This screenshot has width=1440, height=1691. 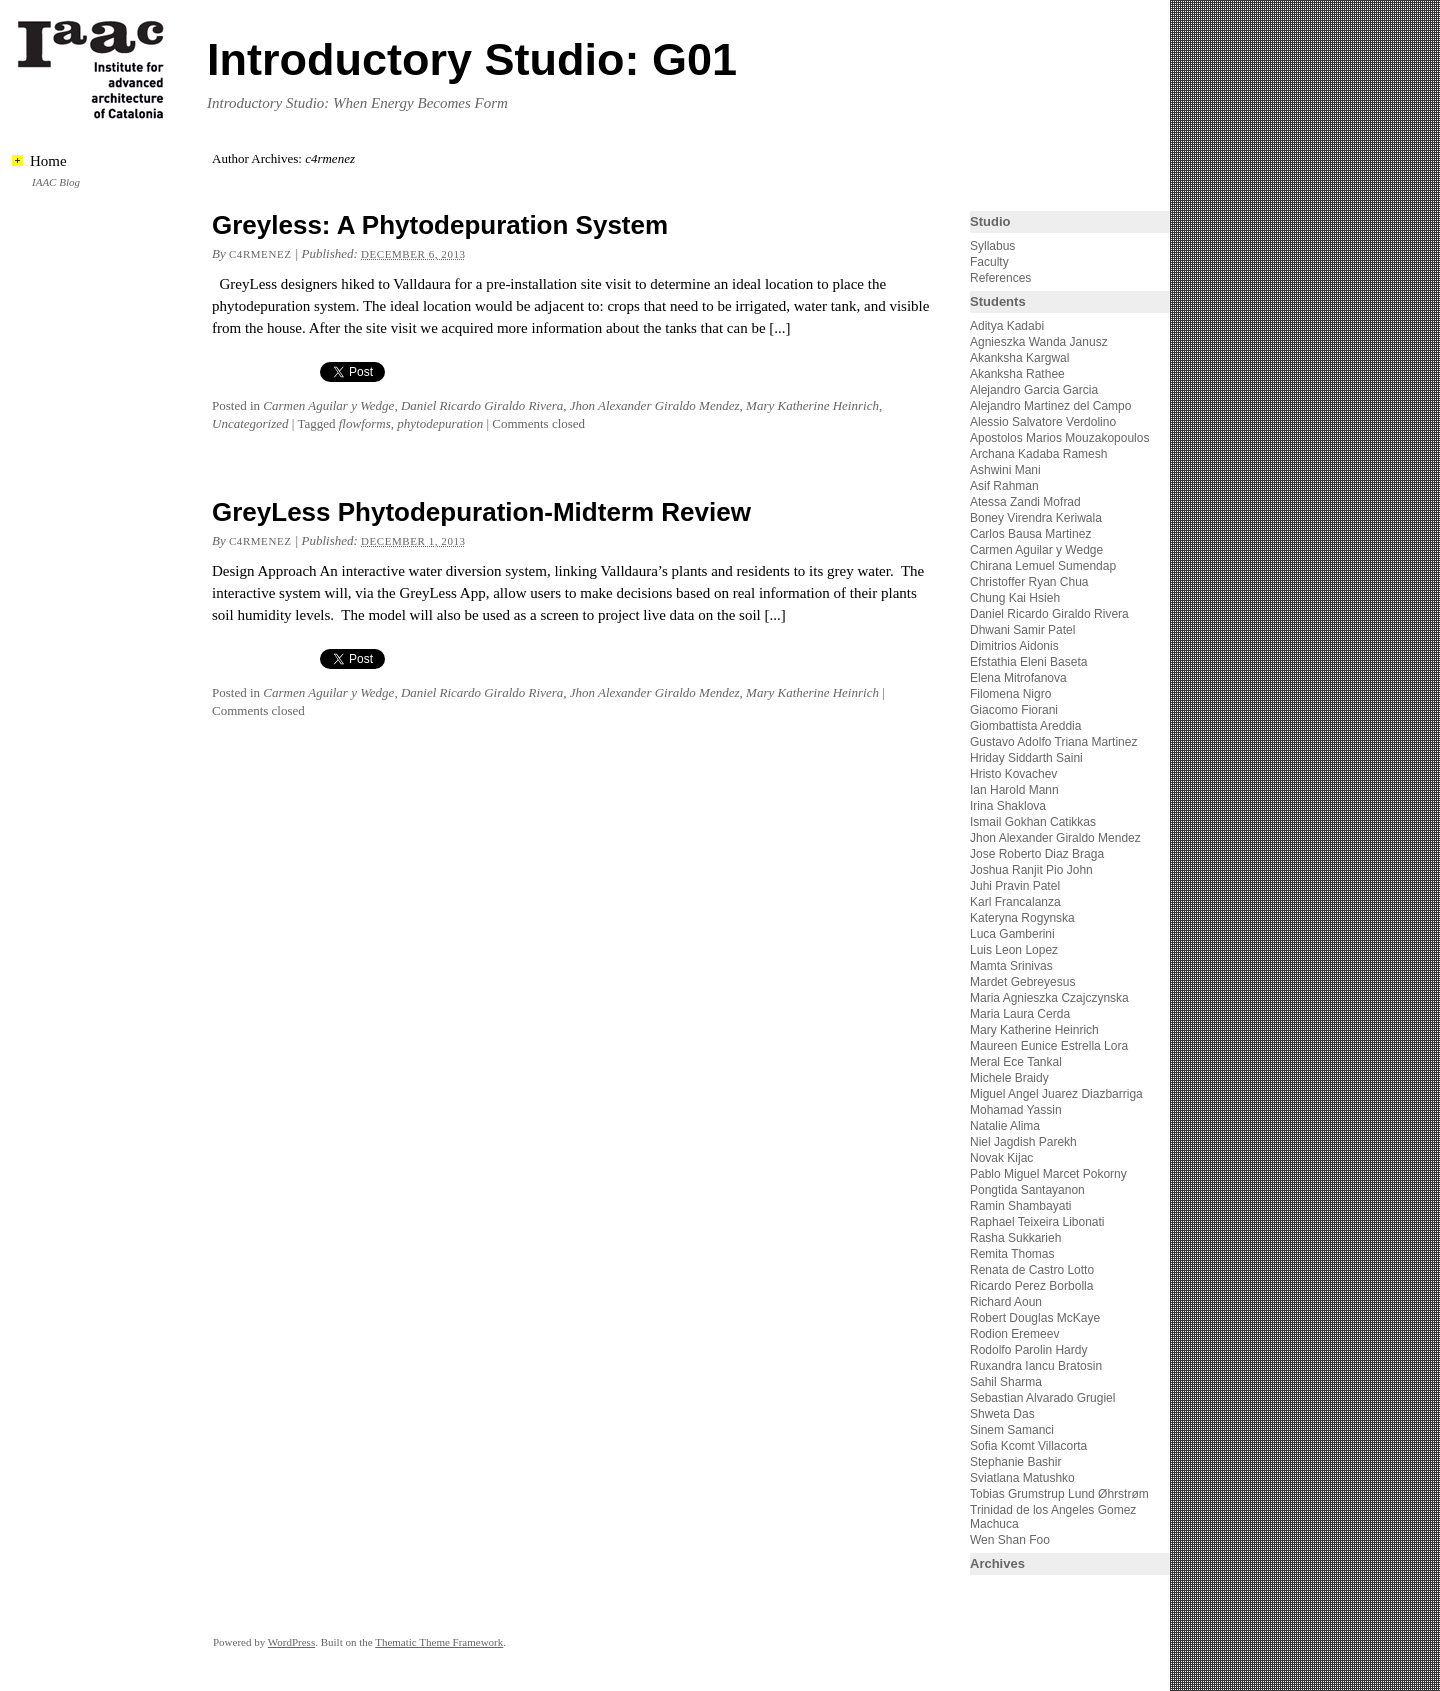 I want to click on Hriday Siddarth Saini, so click(x=1026, y=758).